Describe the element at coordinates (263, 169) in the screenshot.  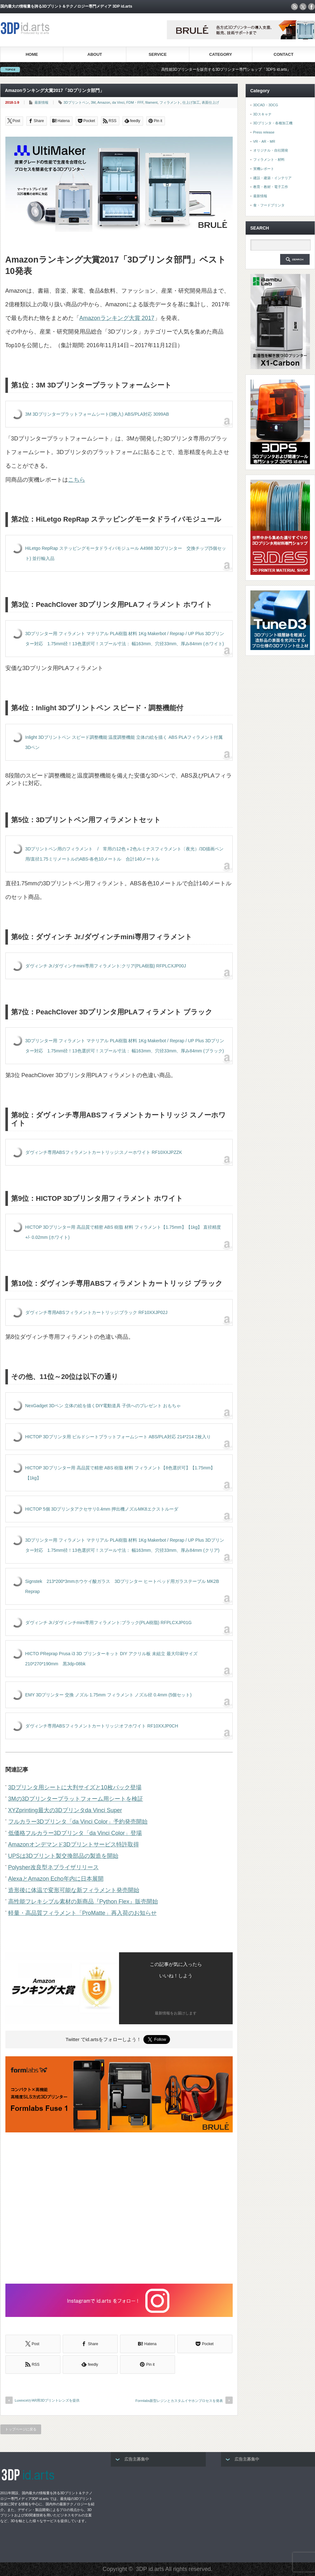
I see `実機レポート` at that location.